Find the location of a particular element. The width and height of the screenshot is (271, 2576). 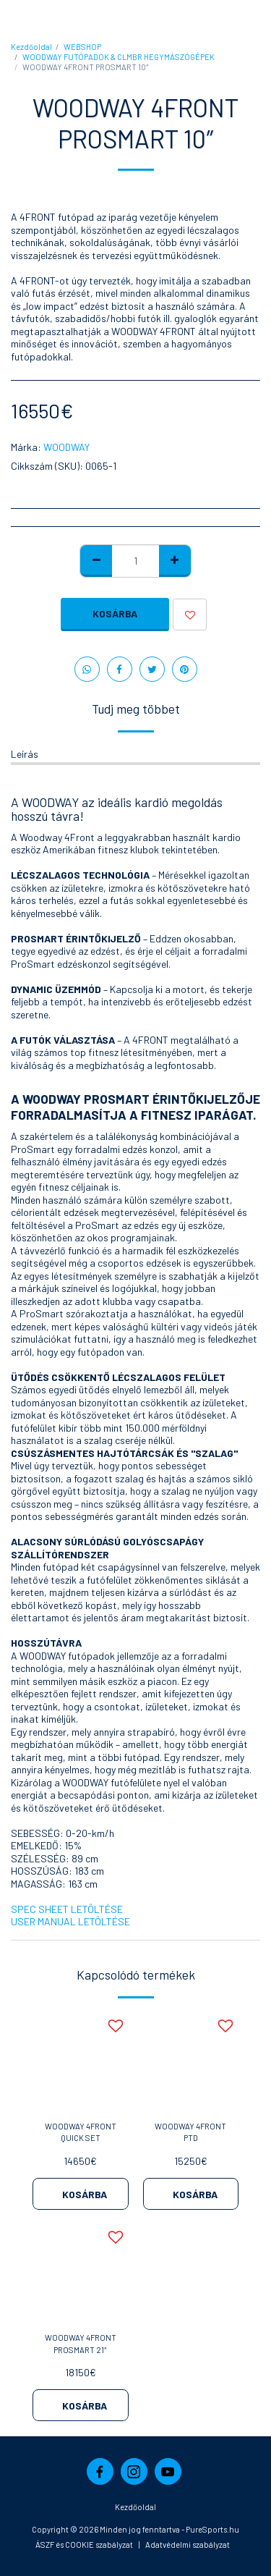

WOODWAY 4FRONT PROSMART 21″ is located at coordinates (80, 2344).